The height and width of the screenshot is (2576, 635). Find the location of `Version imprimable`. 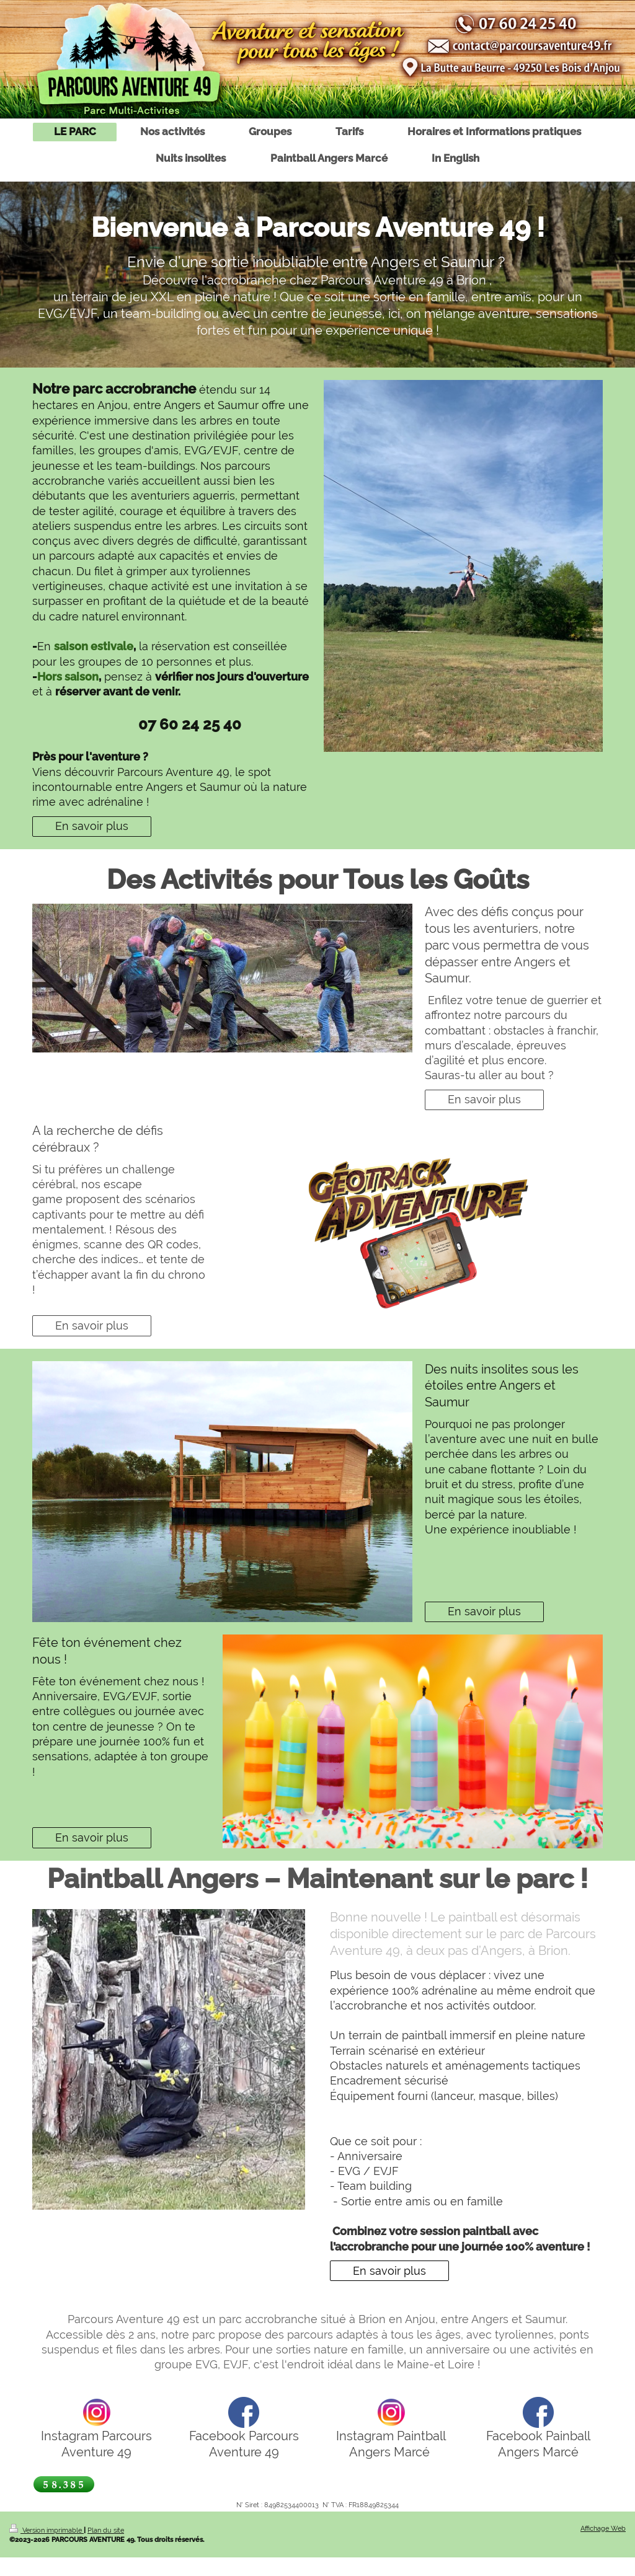

Version imprimable is located at coordinates (46, 2530).